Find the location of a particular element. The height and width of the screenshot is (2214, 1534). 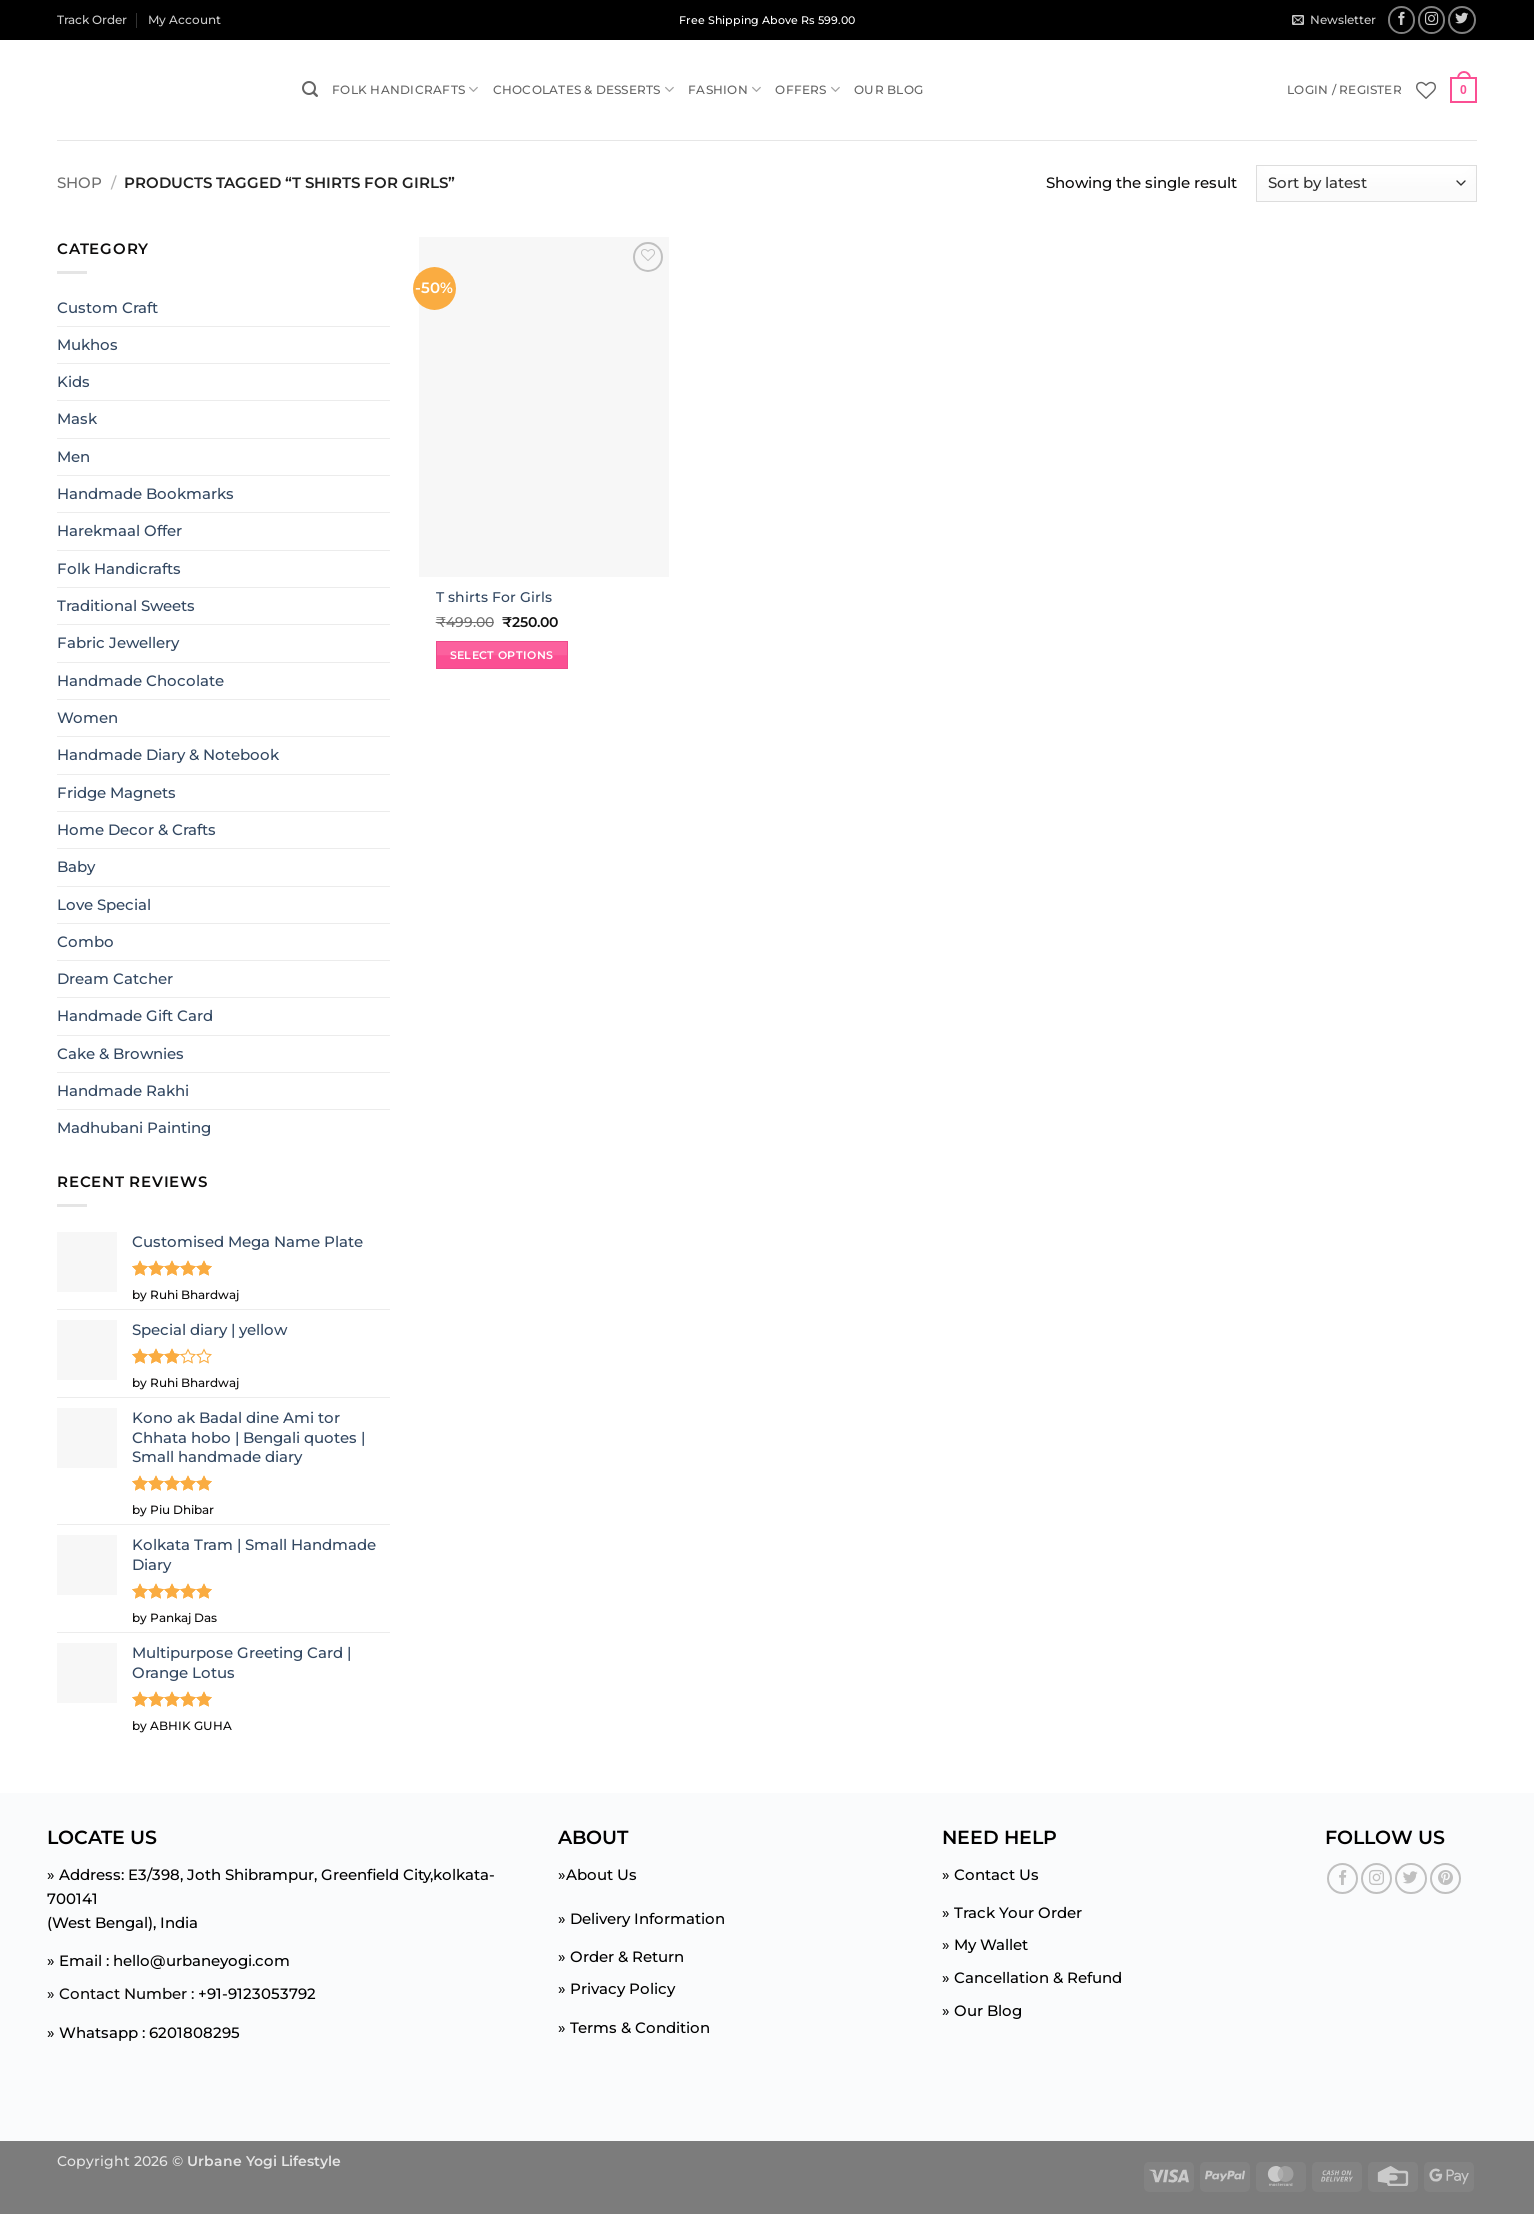

My Account is located at coordinates (184, 19).